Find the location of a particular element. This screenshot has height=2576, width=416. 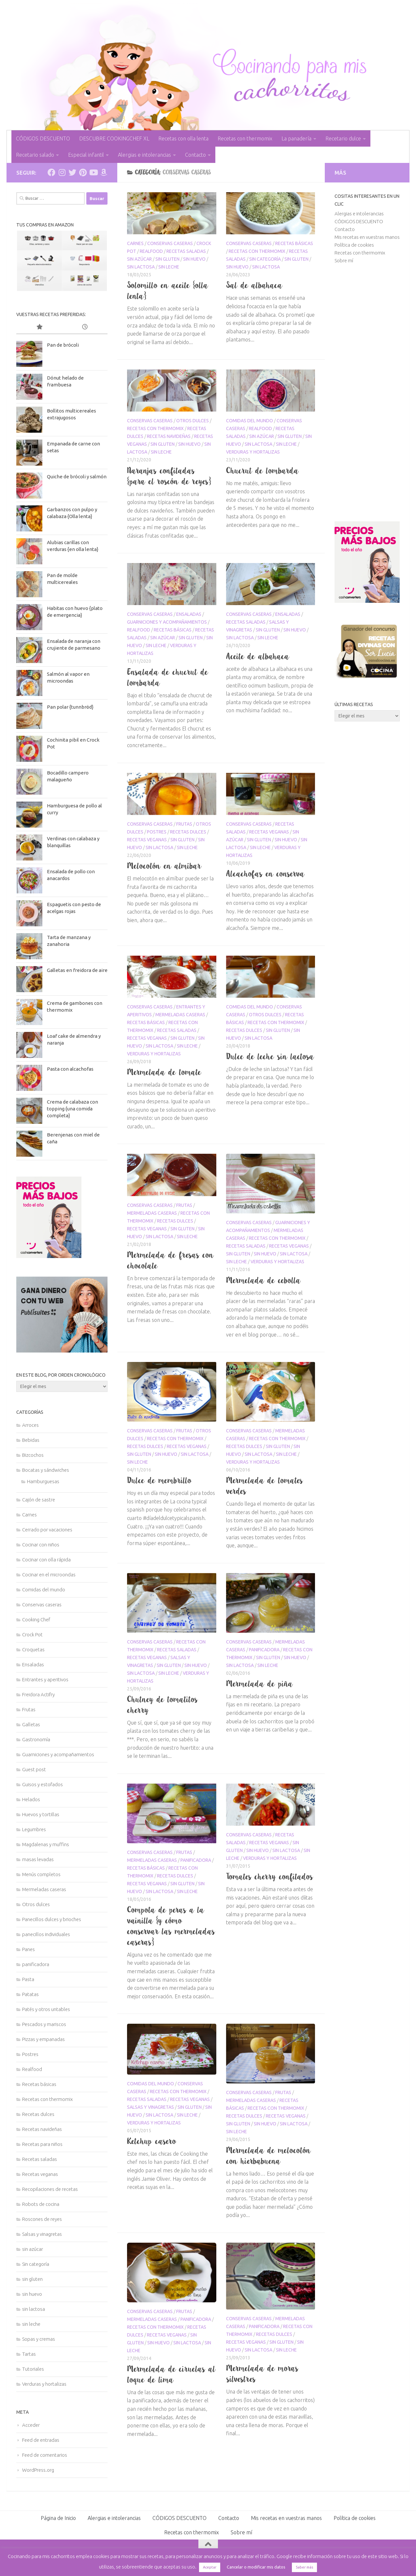

[Síguenos en Pinterest] is located at coordinates (83, 172).